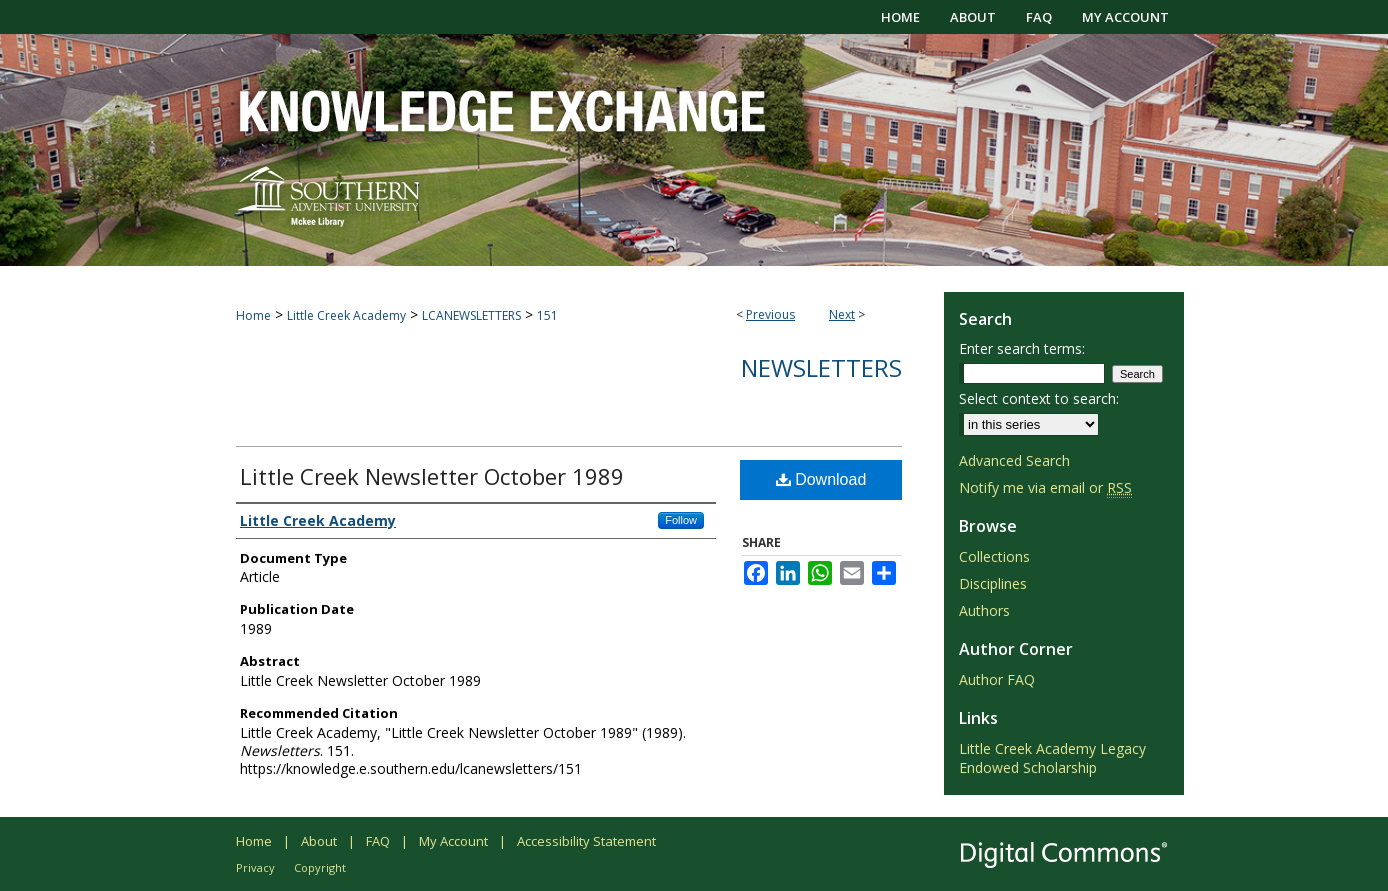  What do you see at coordinates (453, 841) in the screenshot?
I see `My Account` at bounding box center [453, 841].